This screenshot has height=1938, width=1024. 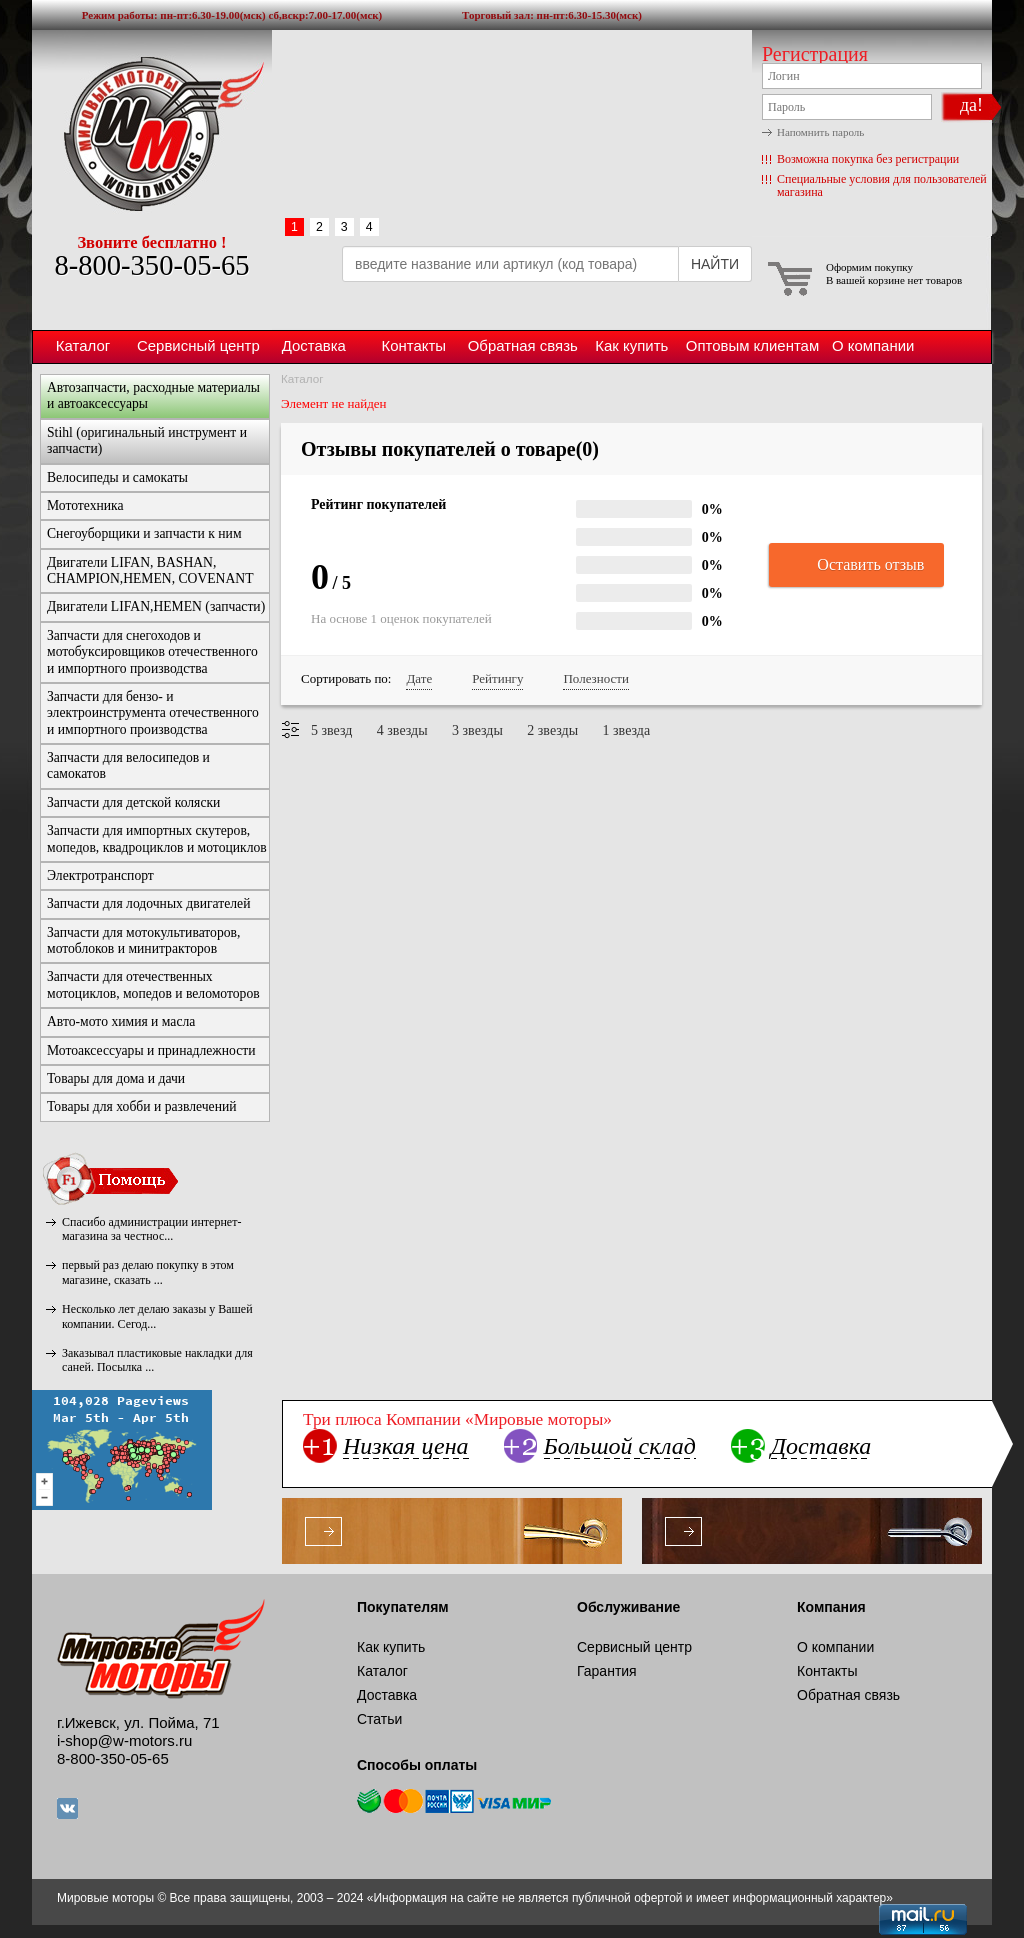 What do you see at coordinates (402, 730) in the screenshot?
I see `4 звезды` at bounding box center [402, 730].